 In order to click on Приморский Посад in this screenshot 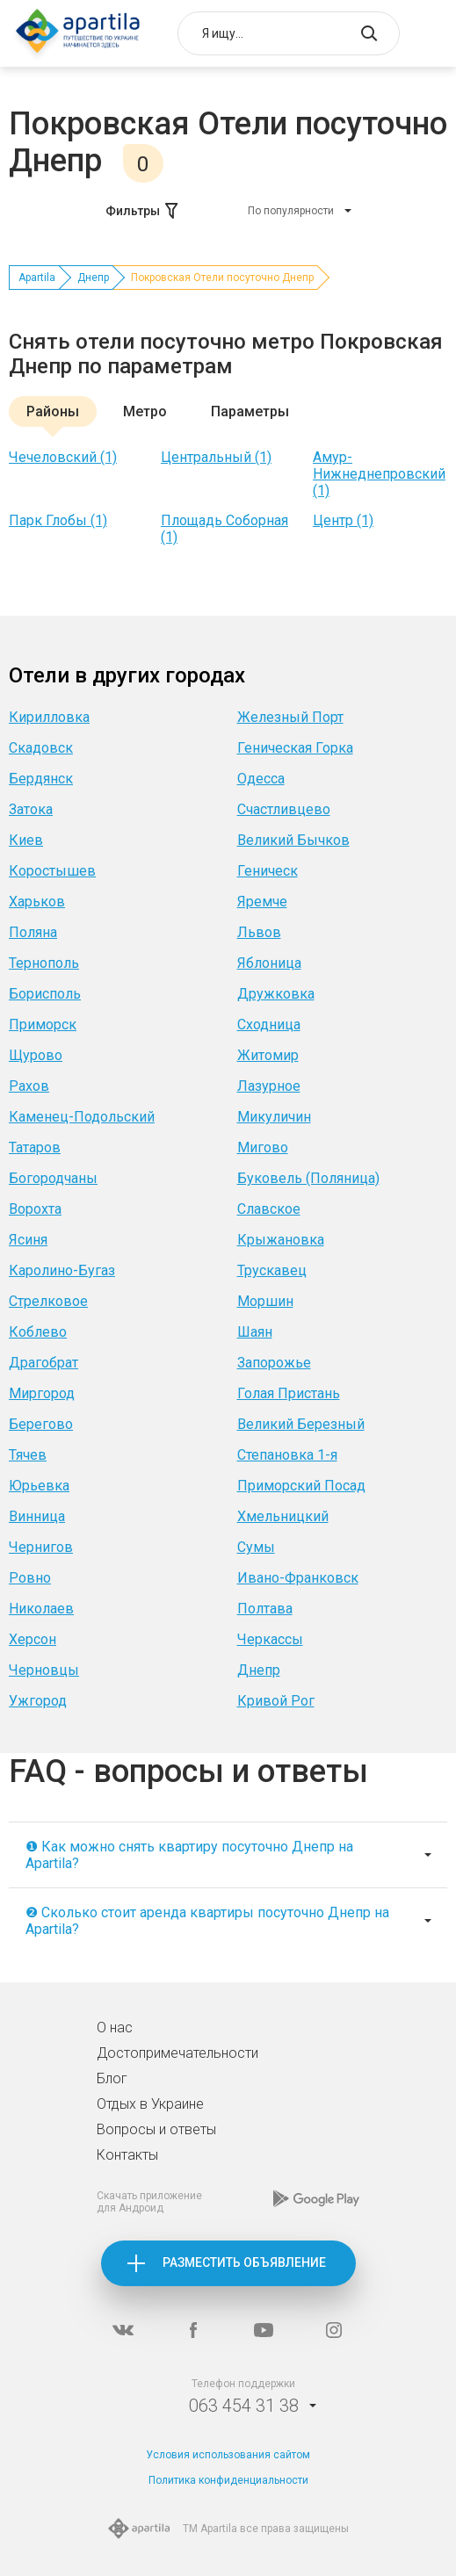, I will do `click(301, 1485)`.